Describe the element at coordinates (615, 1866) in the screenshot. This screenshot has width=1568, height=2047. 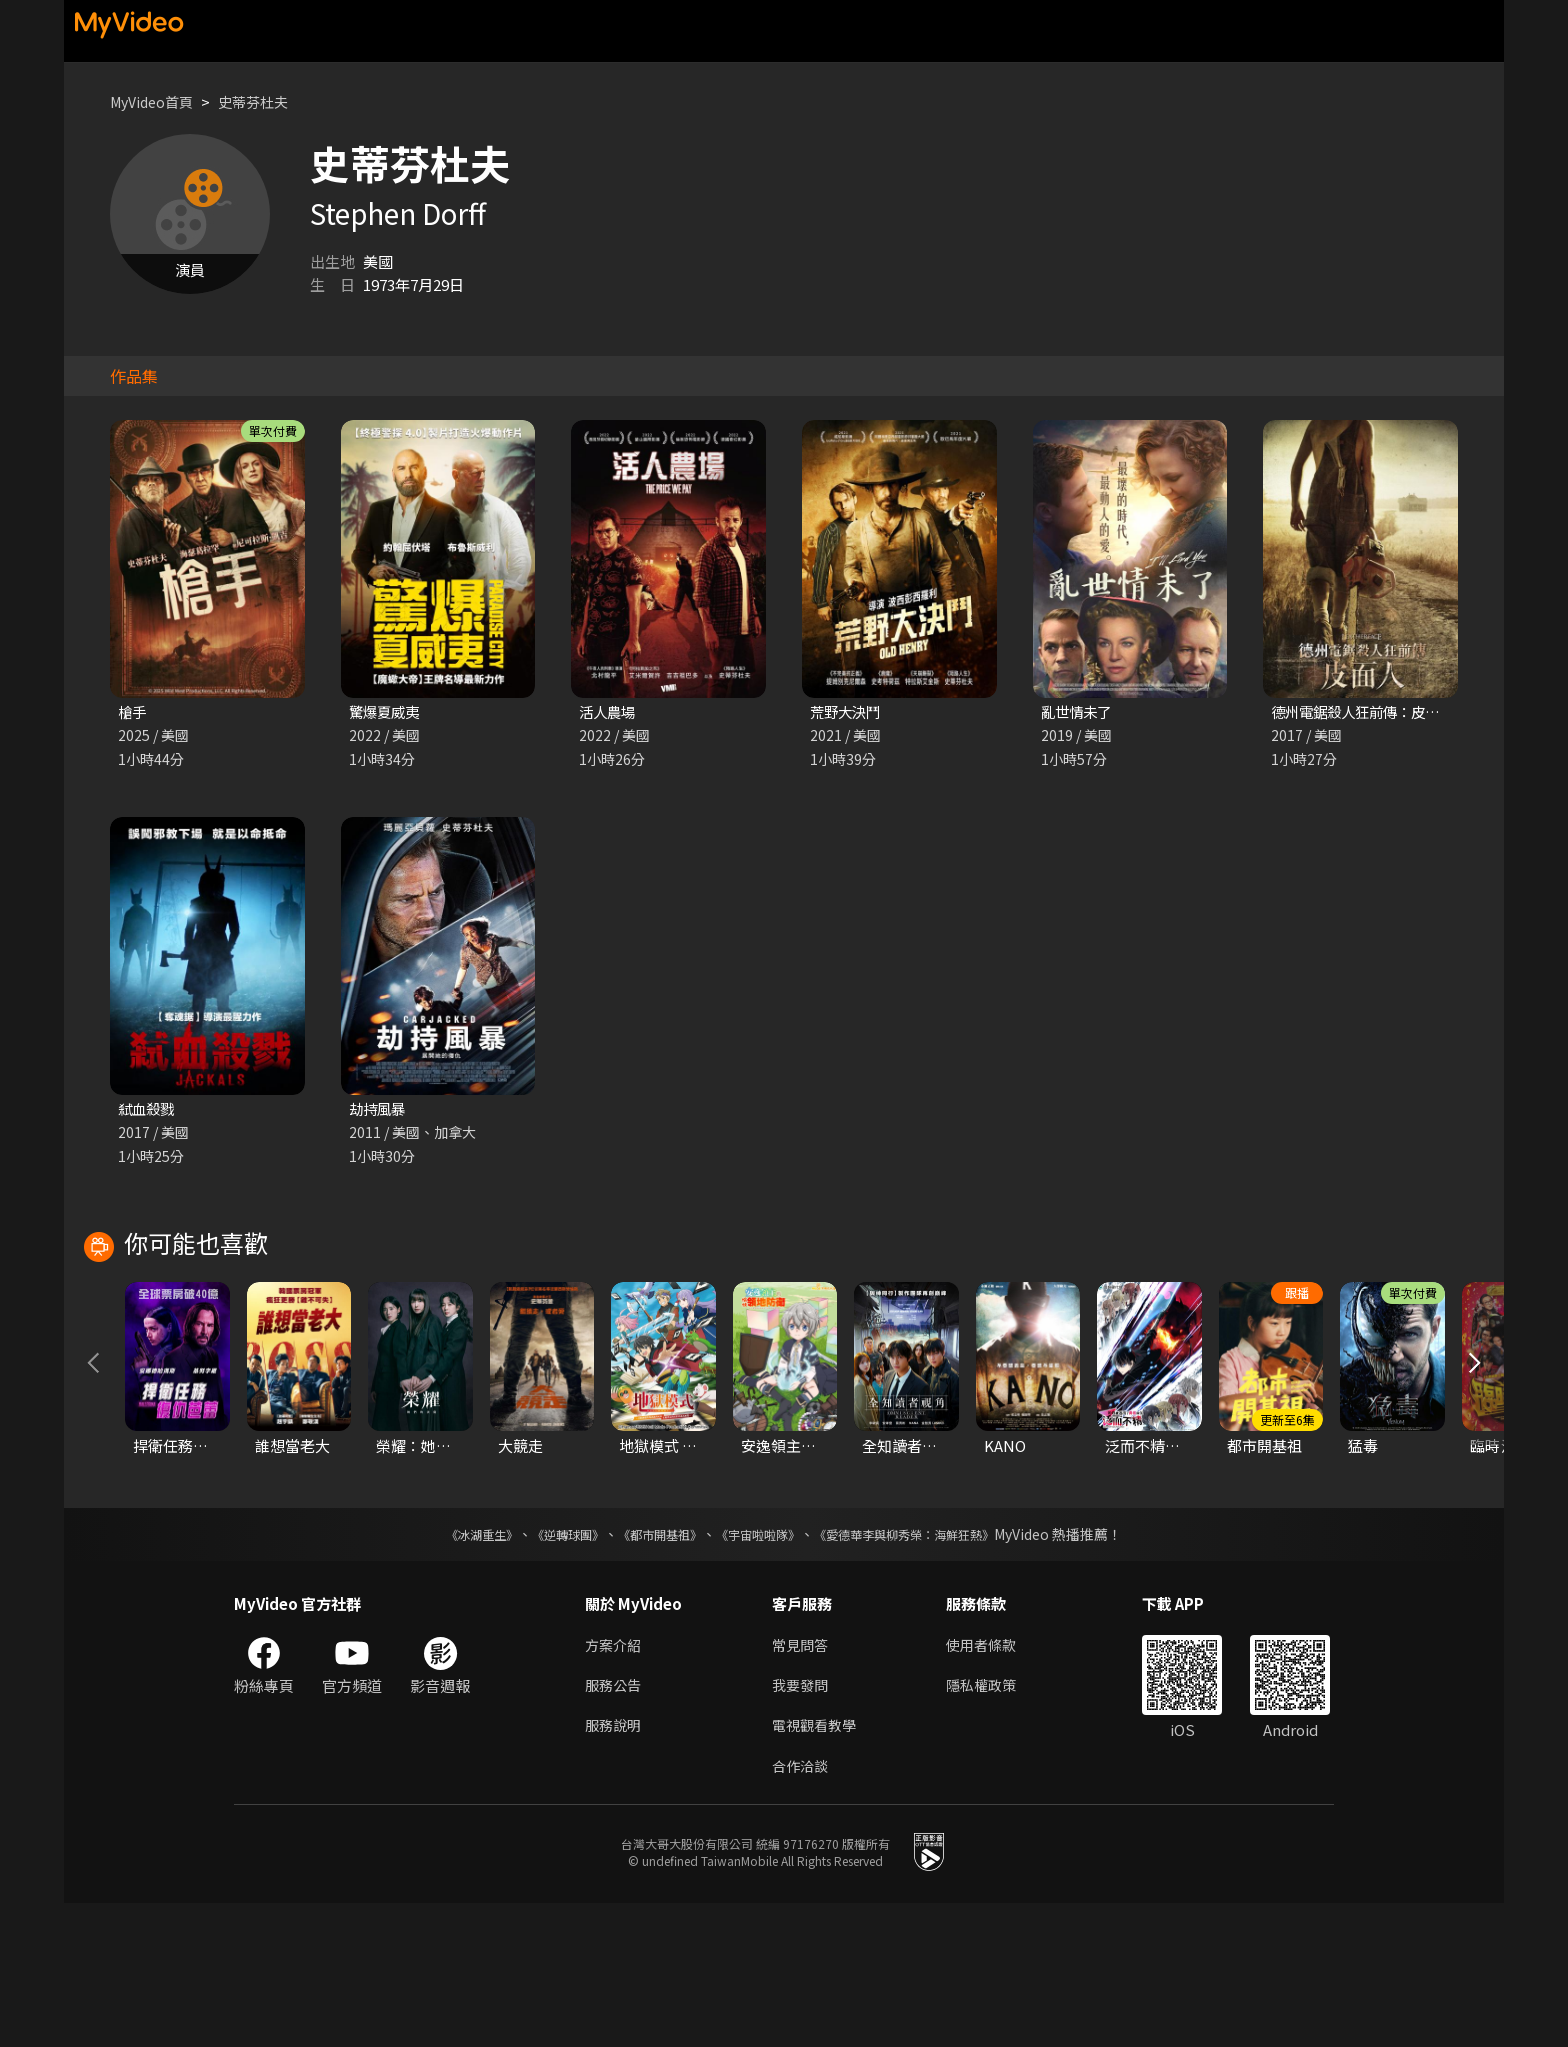
I see `服務說明` at that location.